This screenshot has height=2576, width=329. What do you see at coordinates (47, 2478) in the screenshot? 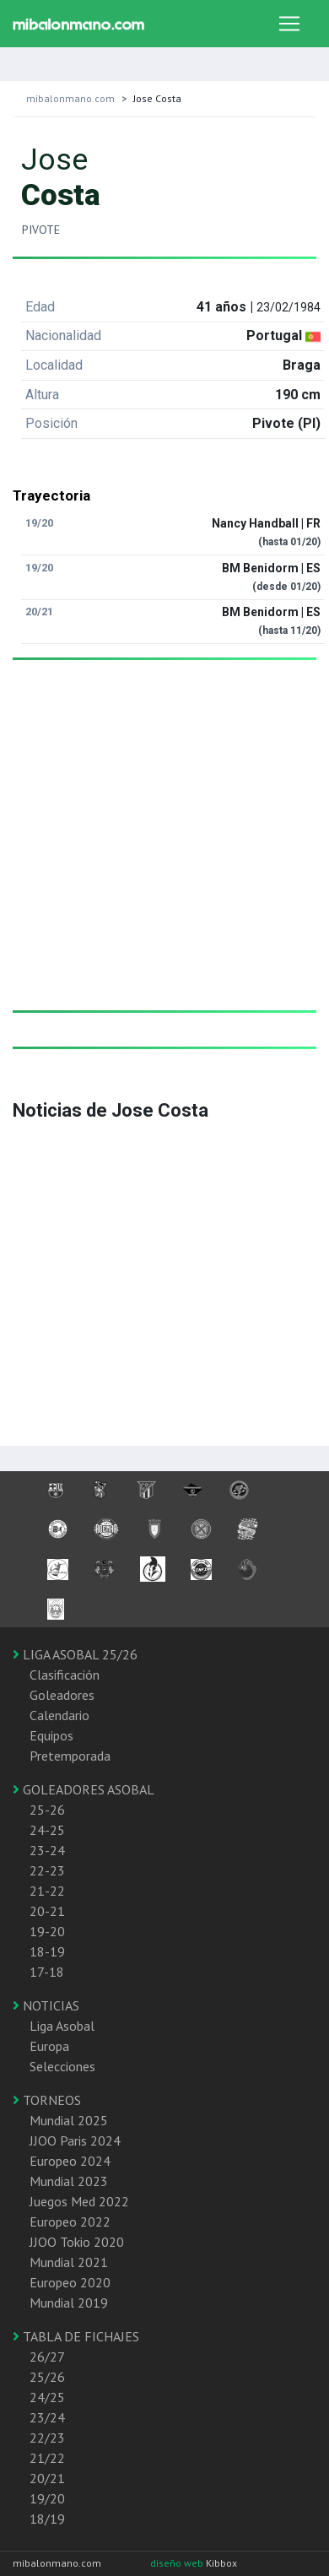
I see `20/21` at bounding box center [47, 2478].